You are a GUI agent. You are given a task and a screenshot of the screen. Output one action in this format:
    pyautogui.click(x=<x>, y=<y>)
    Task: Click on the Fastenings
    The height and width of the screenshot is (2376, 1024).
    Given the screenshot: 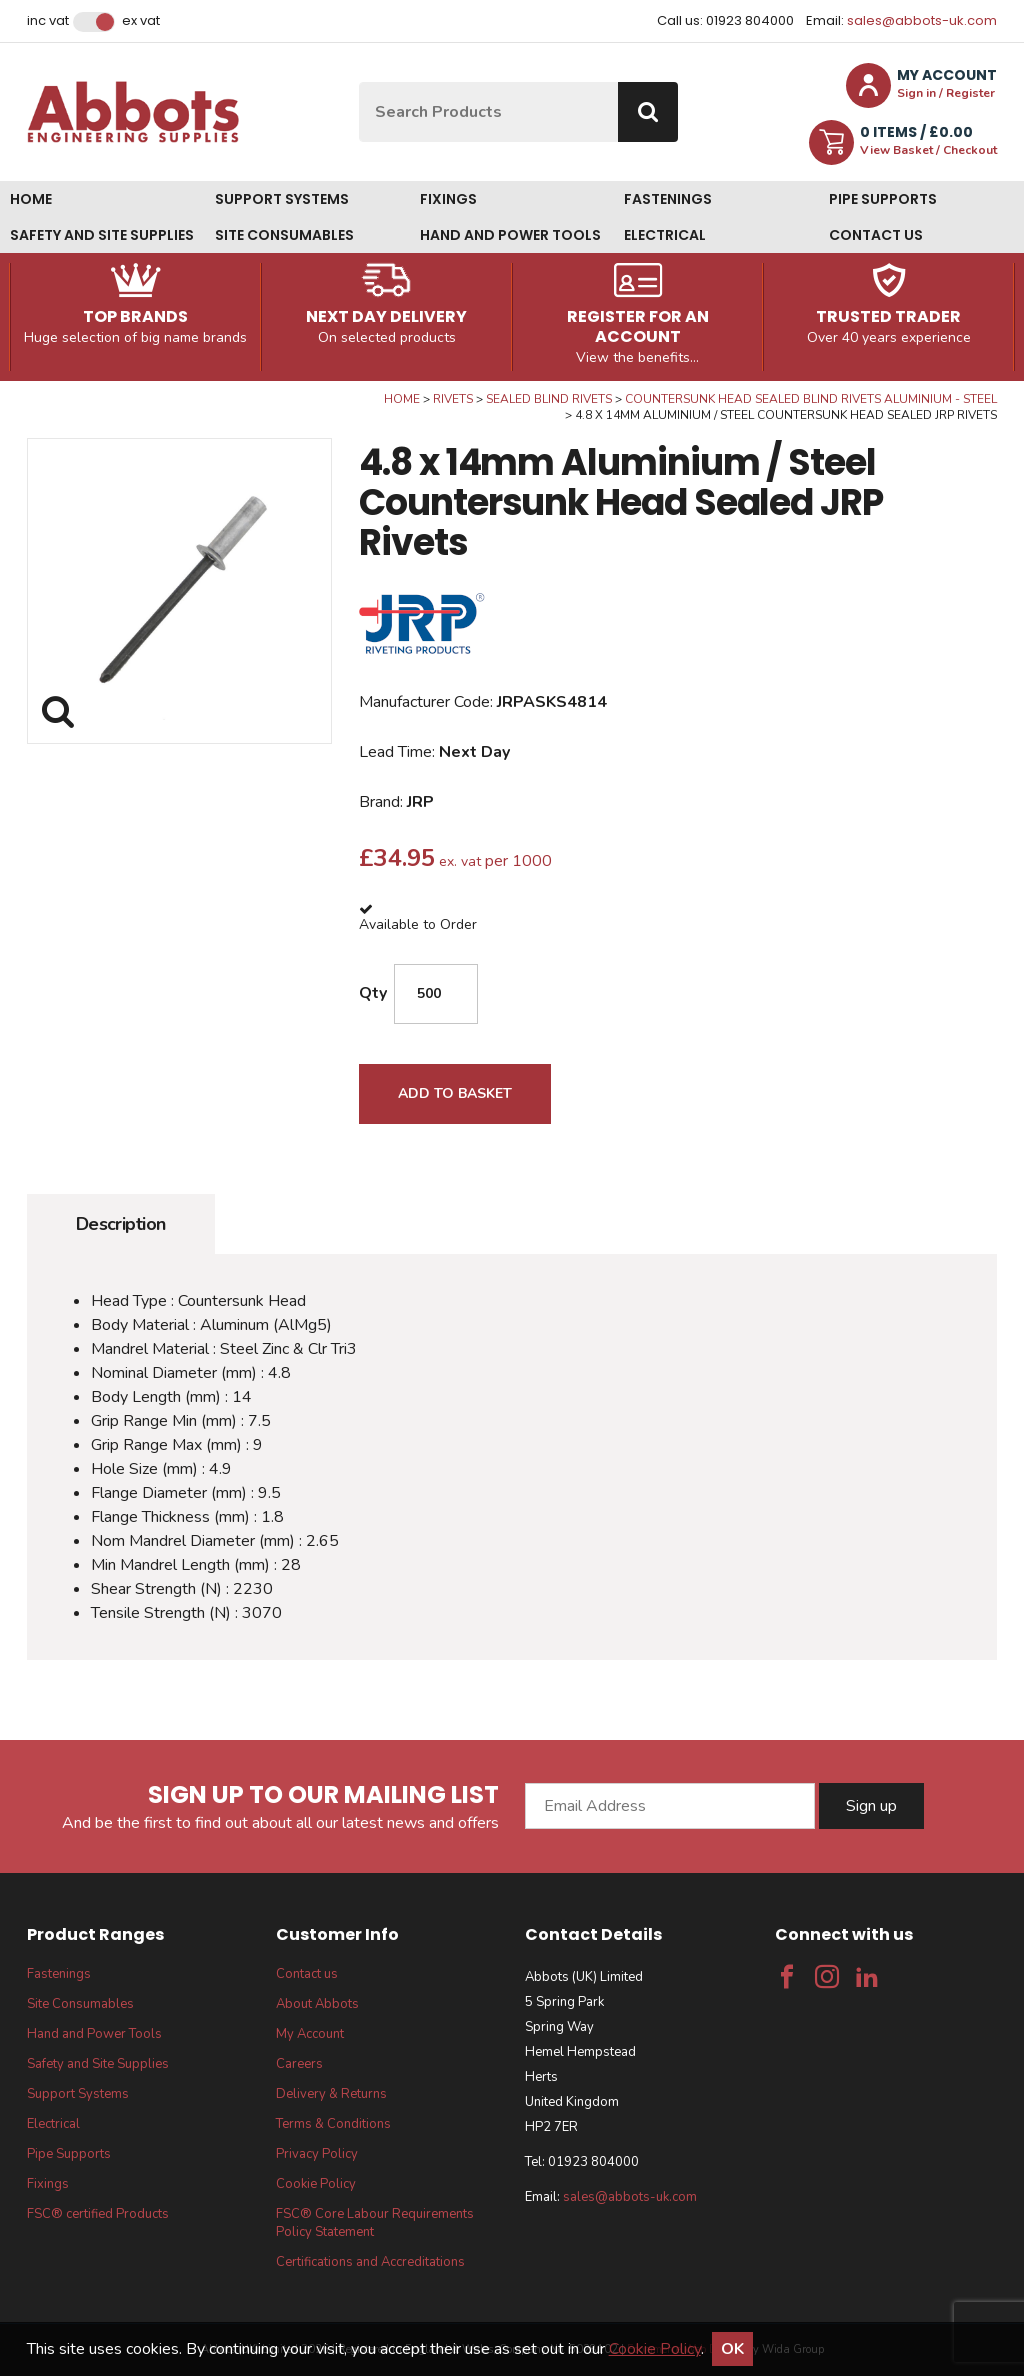 What is the action you would take?
    pyautogui.click(x=668, y=199)
    